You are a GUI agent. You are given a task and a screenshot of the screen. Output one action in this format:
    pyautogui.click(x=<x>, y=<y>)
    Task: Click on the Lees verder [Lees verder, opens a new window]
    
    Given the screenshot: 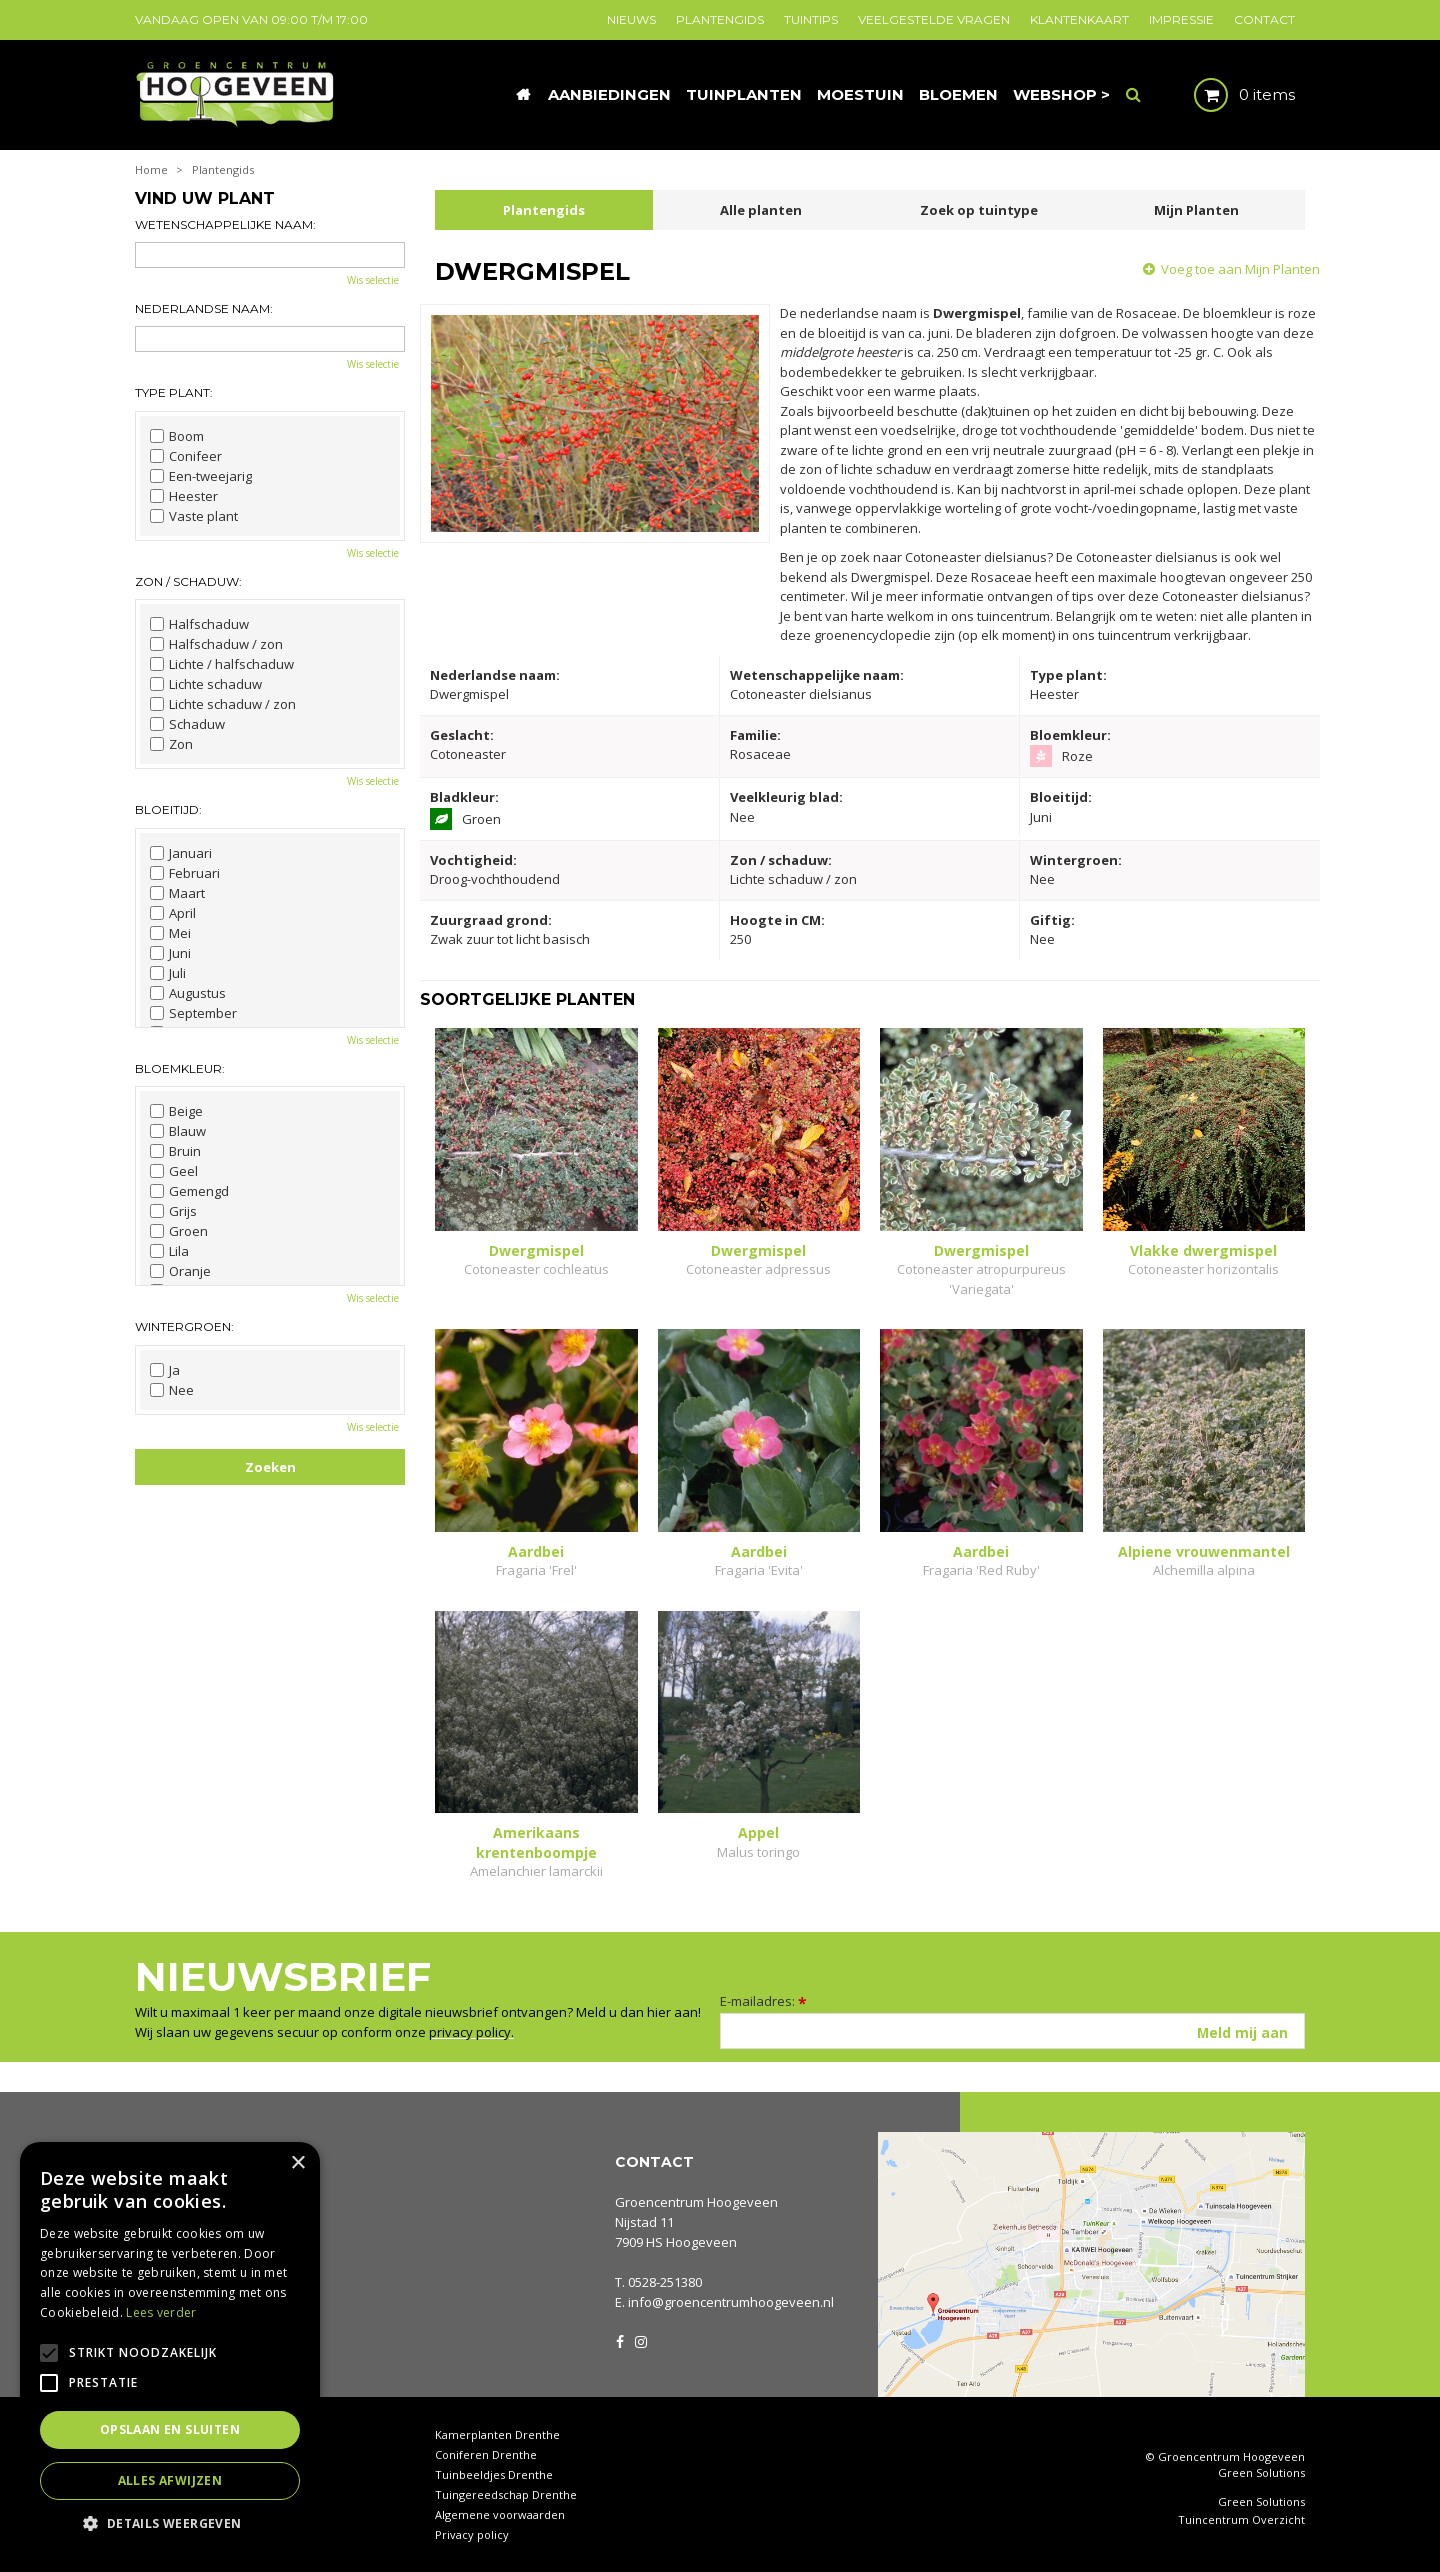 What is the action you would take?
    pyautogui.click(x=161, y=2312)
    